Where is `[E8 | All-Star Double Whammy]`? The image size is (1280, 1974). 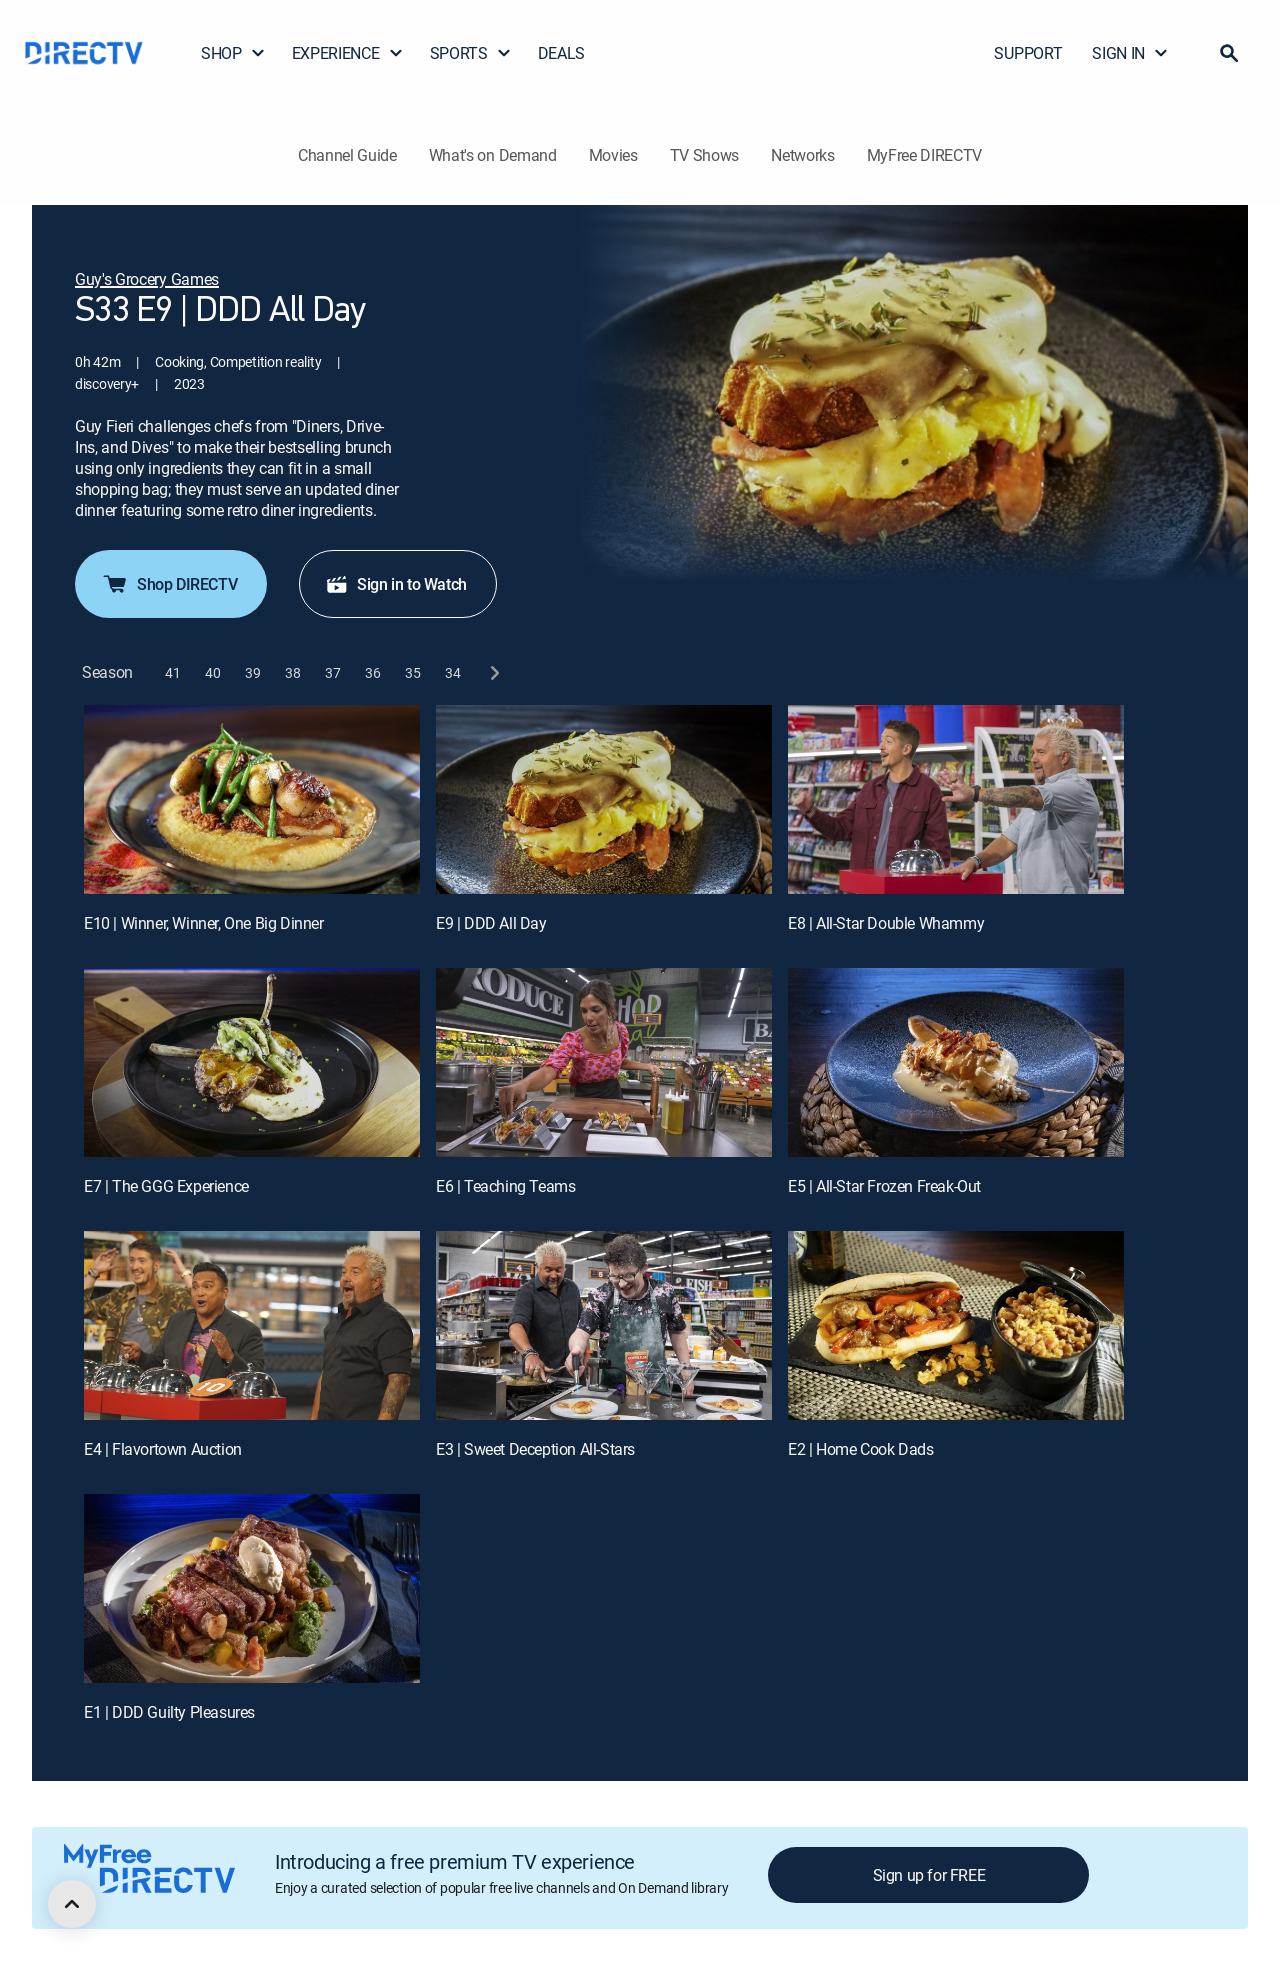 [E8 | All-Star Double Whammy] is located at coordinates (956, 799).